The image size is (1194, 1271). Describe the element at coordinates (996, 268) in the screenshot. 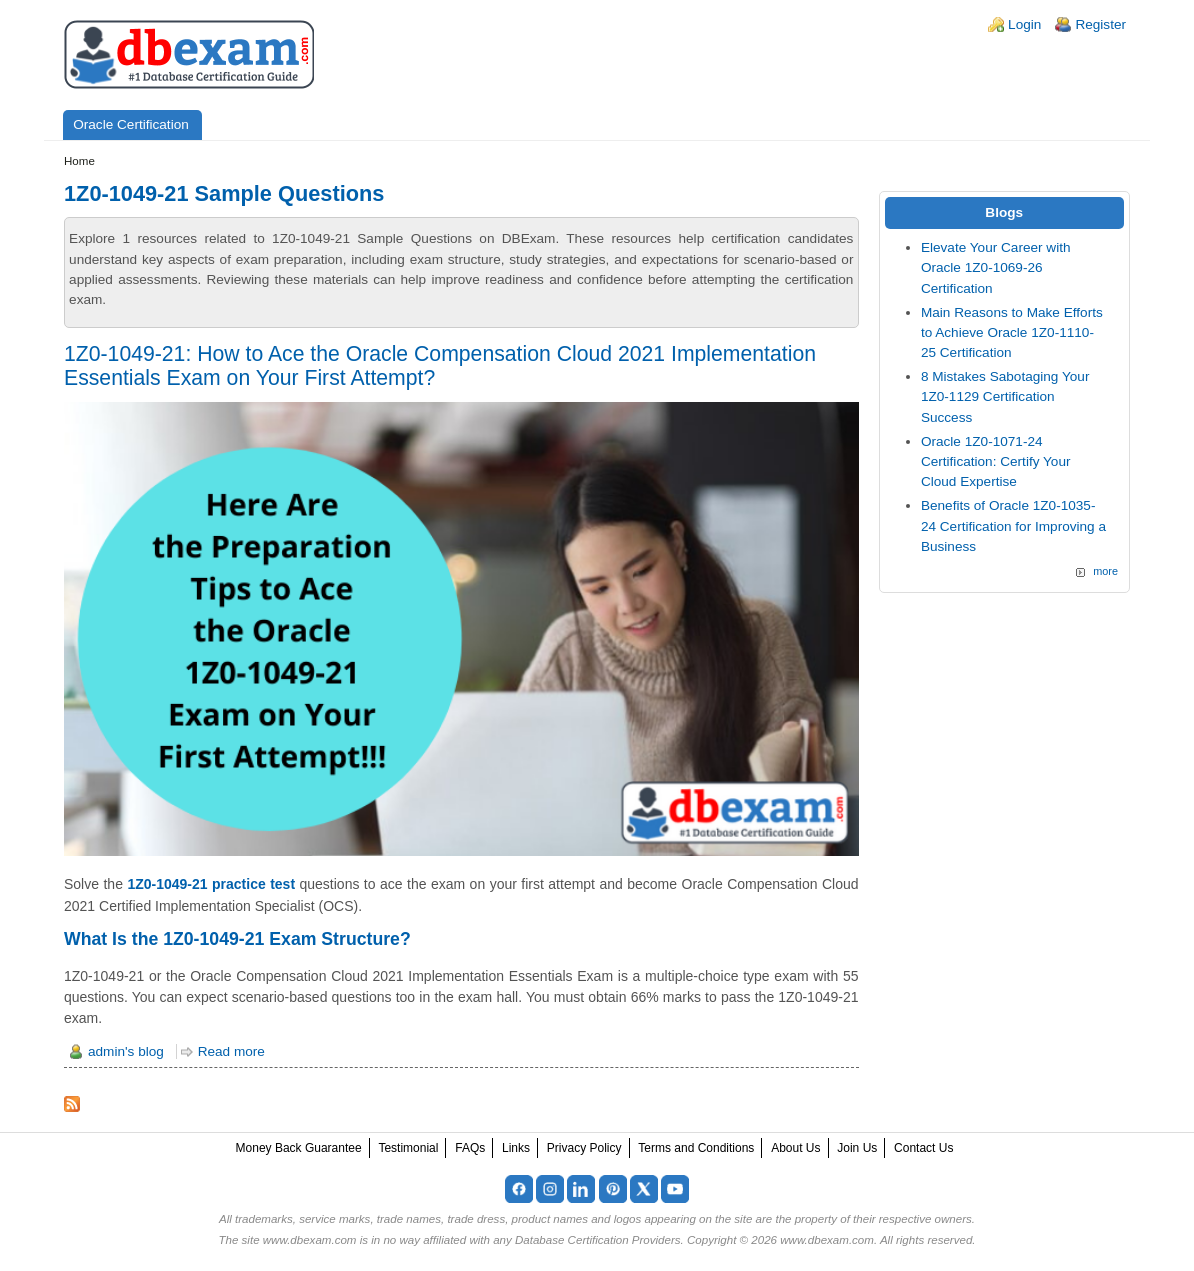

I see `Elevate Your Career with Oracle 1Z0-1069-26 Certification` at that location.